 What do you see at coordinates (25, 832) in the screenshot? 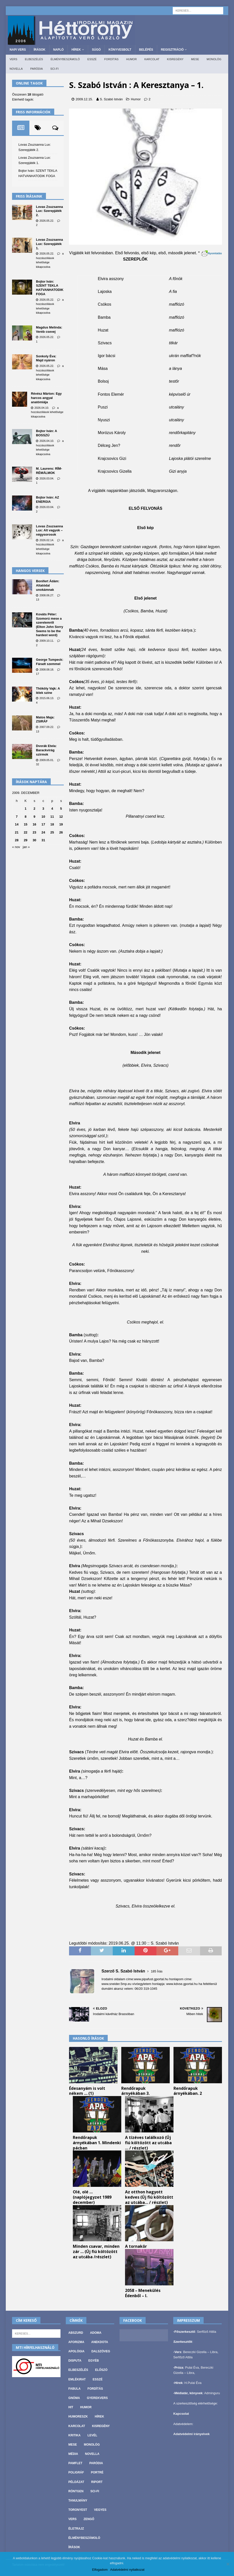
I see `22 [Bejegyzések közzétéve: 2009. December 22.]` at bounding box center [25, 832].